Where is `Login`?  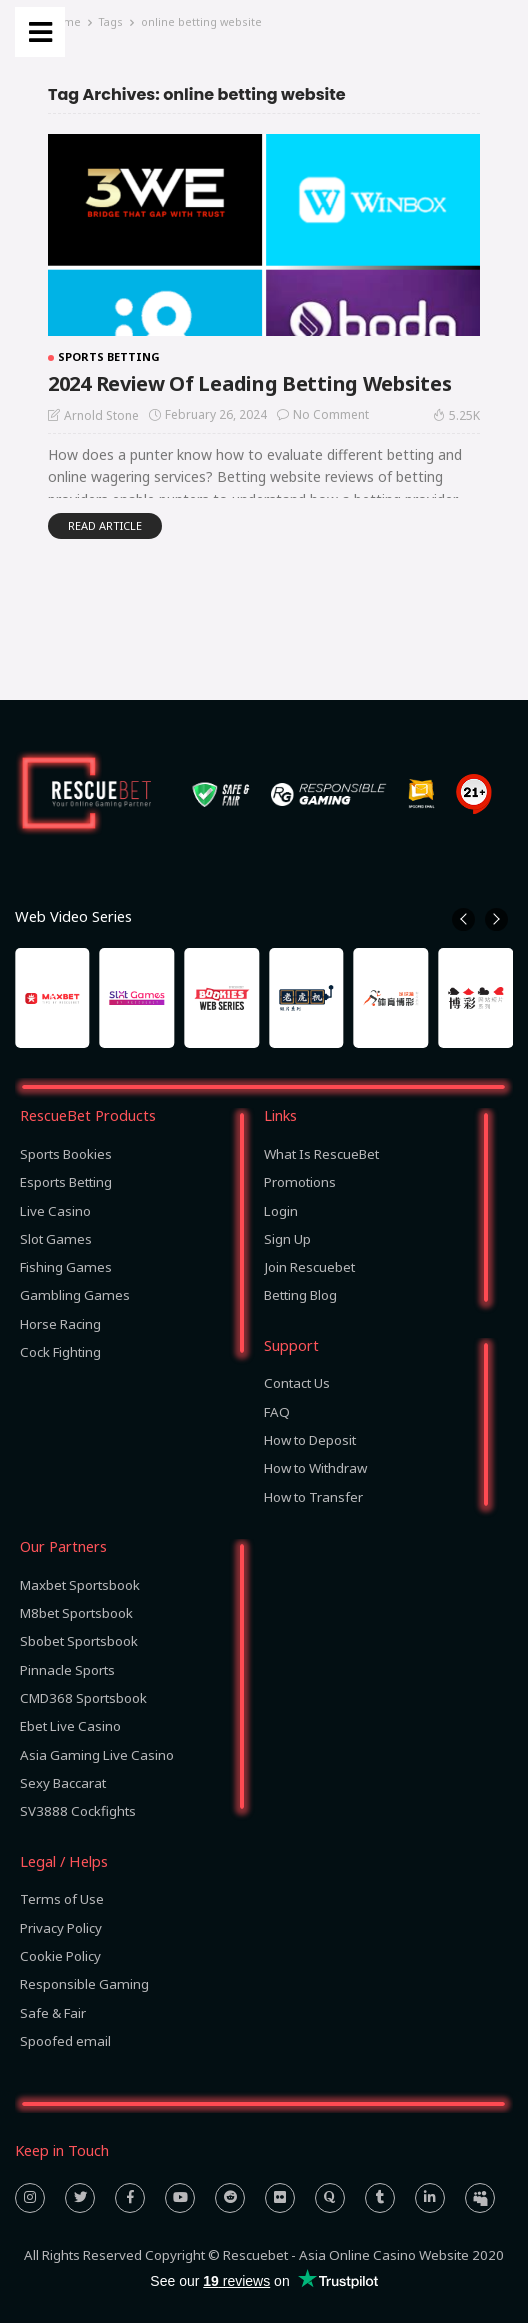 Login is located at coordinates (281, 1211).